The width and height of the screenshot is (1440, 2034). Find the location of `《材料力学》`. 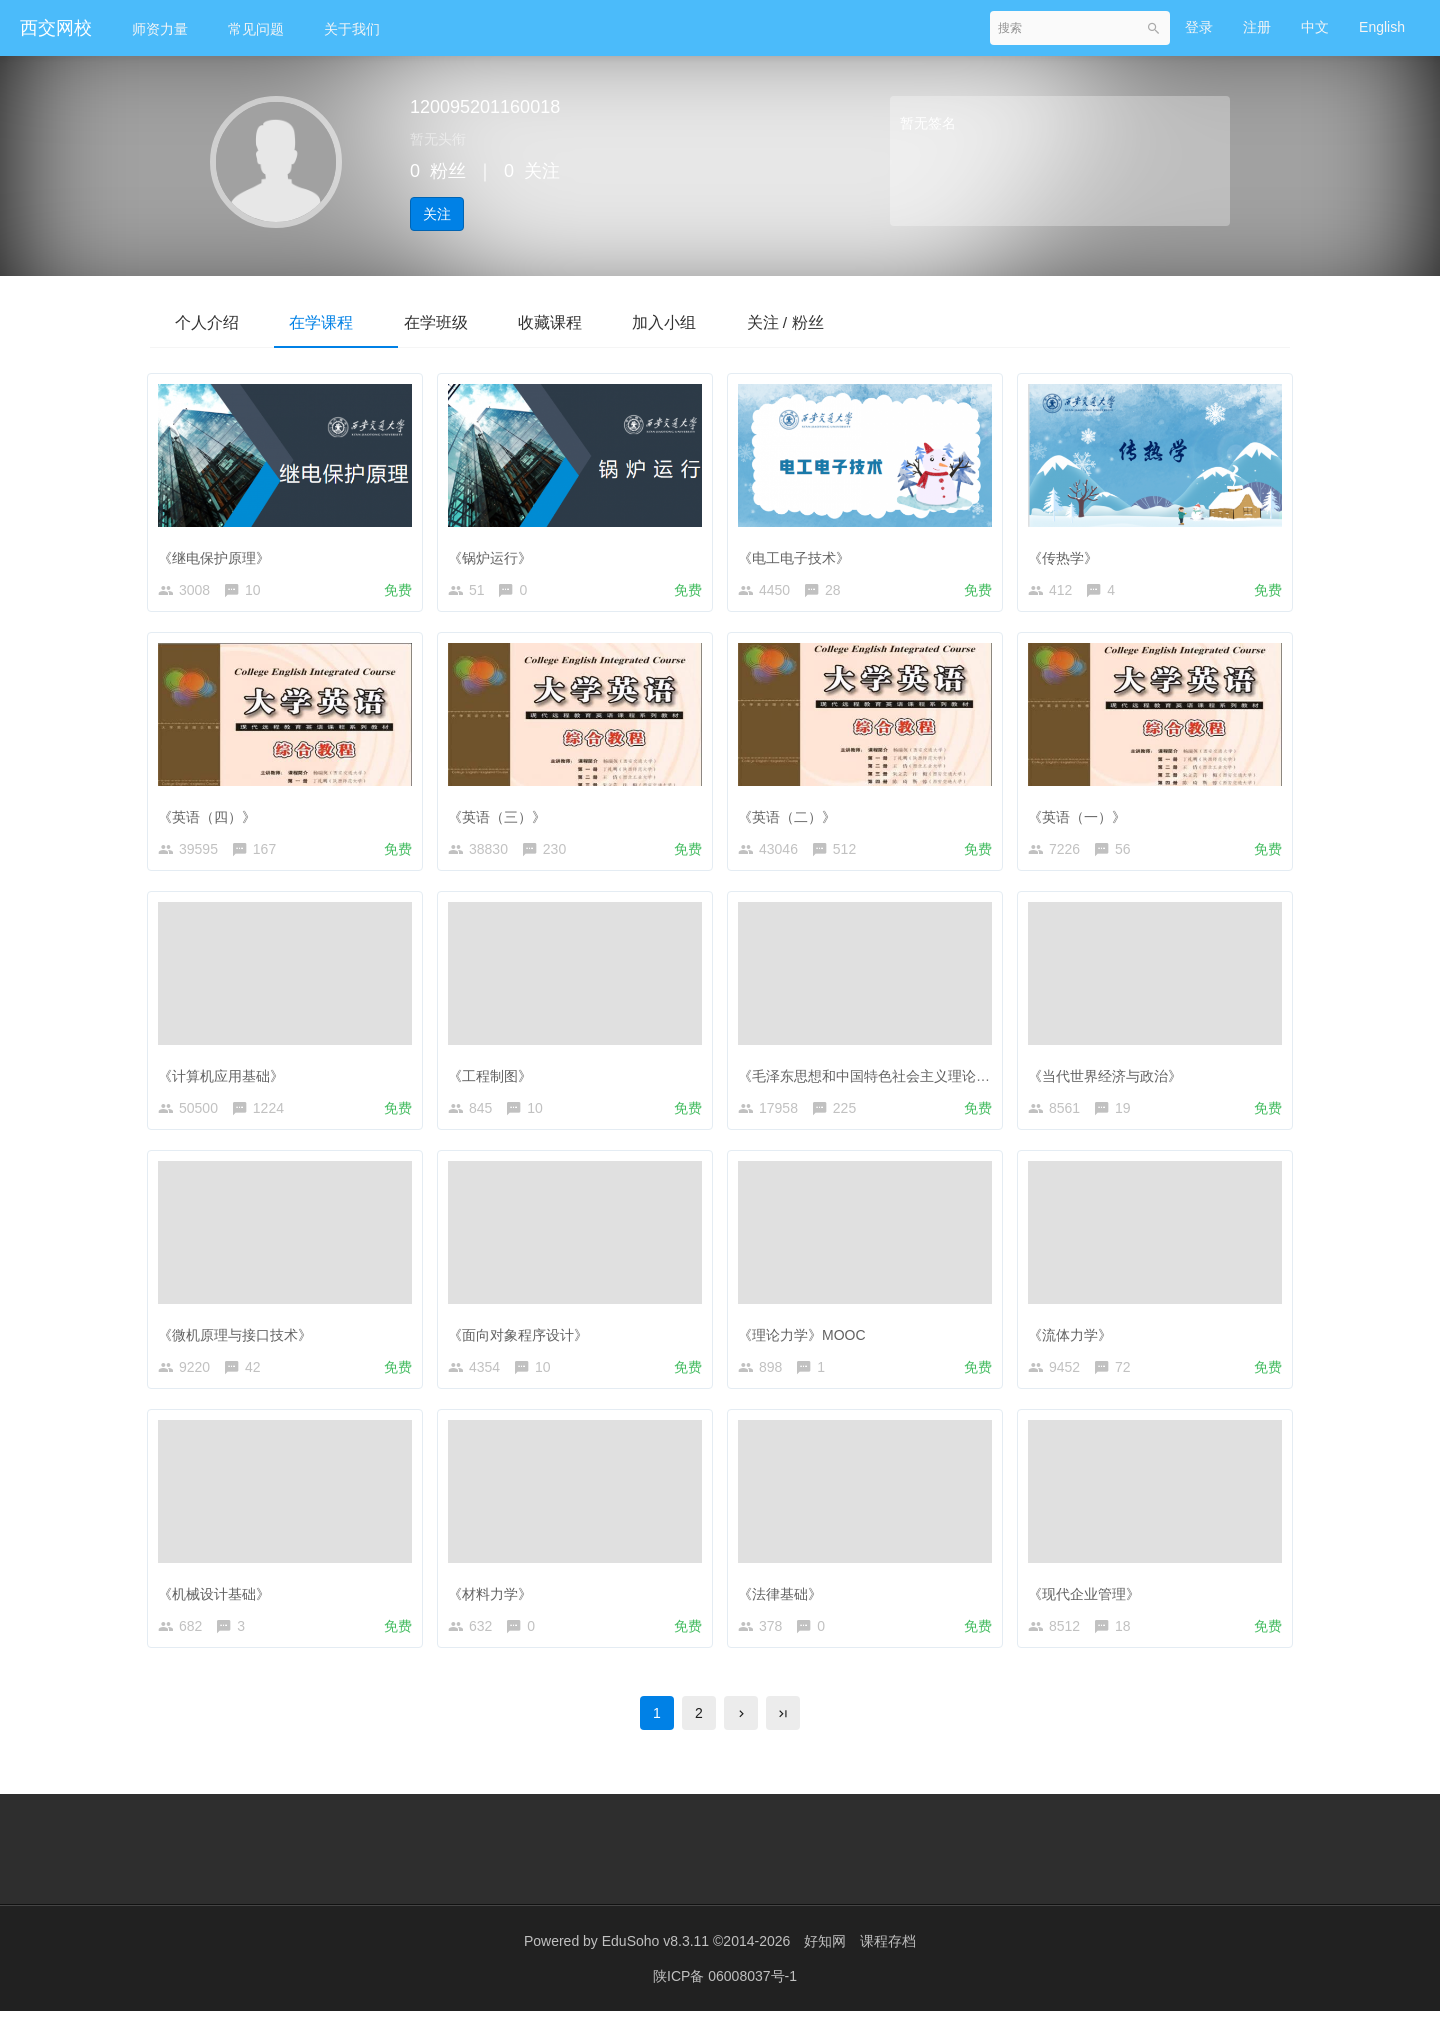

《材料力学》 is located at coordinates (495, 1607).